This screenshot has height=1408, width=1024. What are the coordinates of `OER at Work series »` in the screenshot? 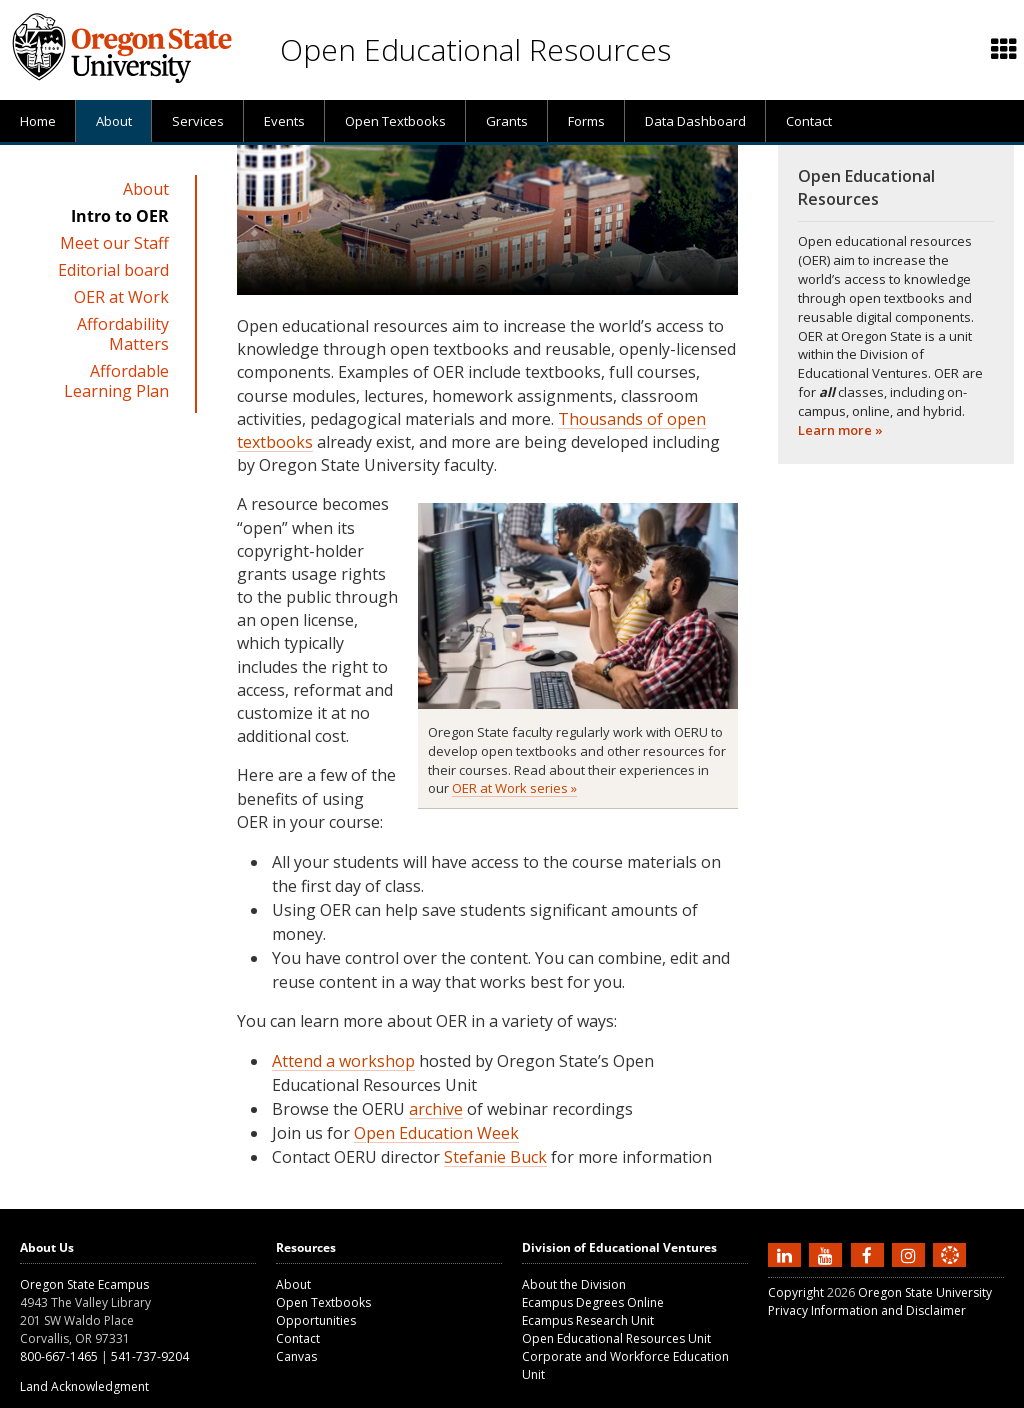 It's located at (514, 788).